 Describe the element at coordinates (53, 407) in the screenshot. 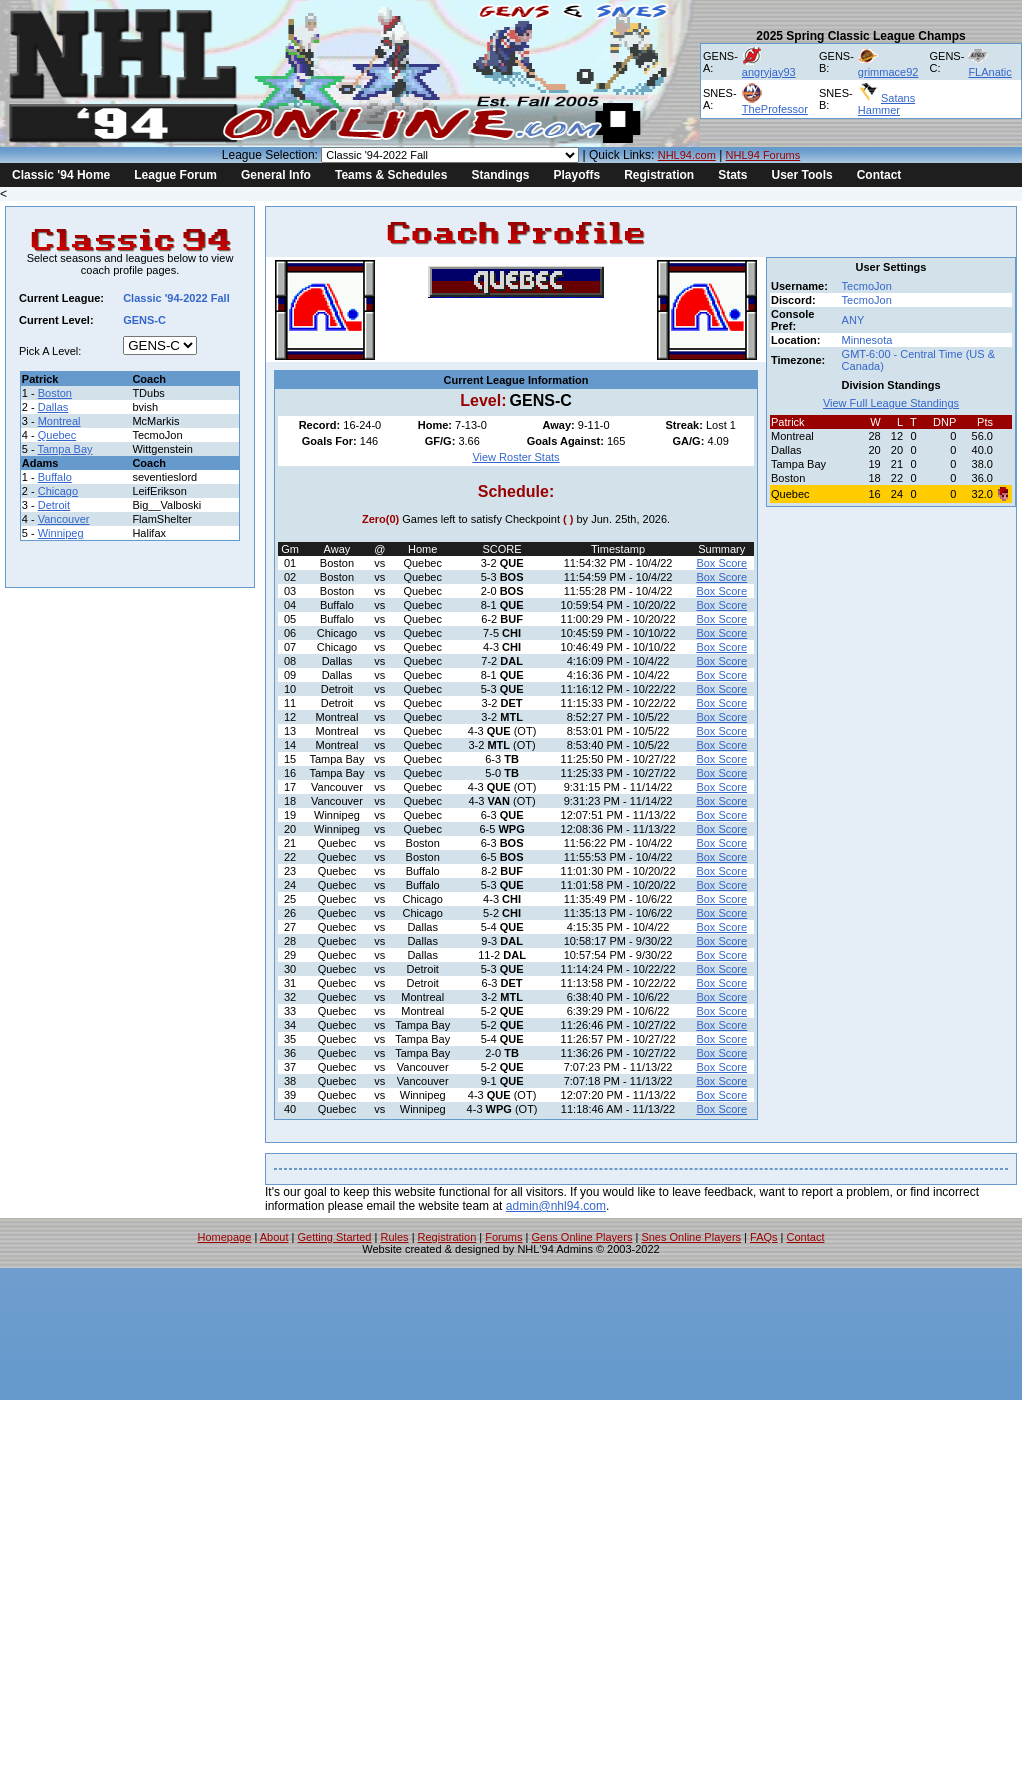

I see `Dallas` at that location.